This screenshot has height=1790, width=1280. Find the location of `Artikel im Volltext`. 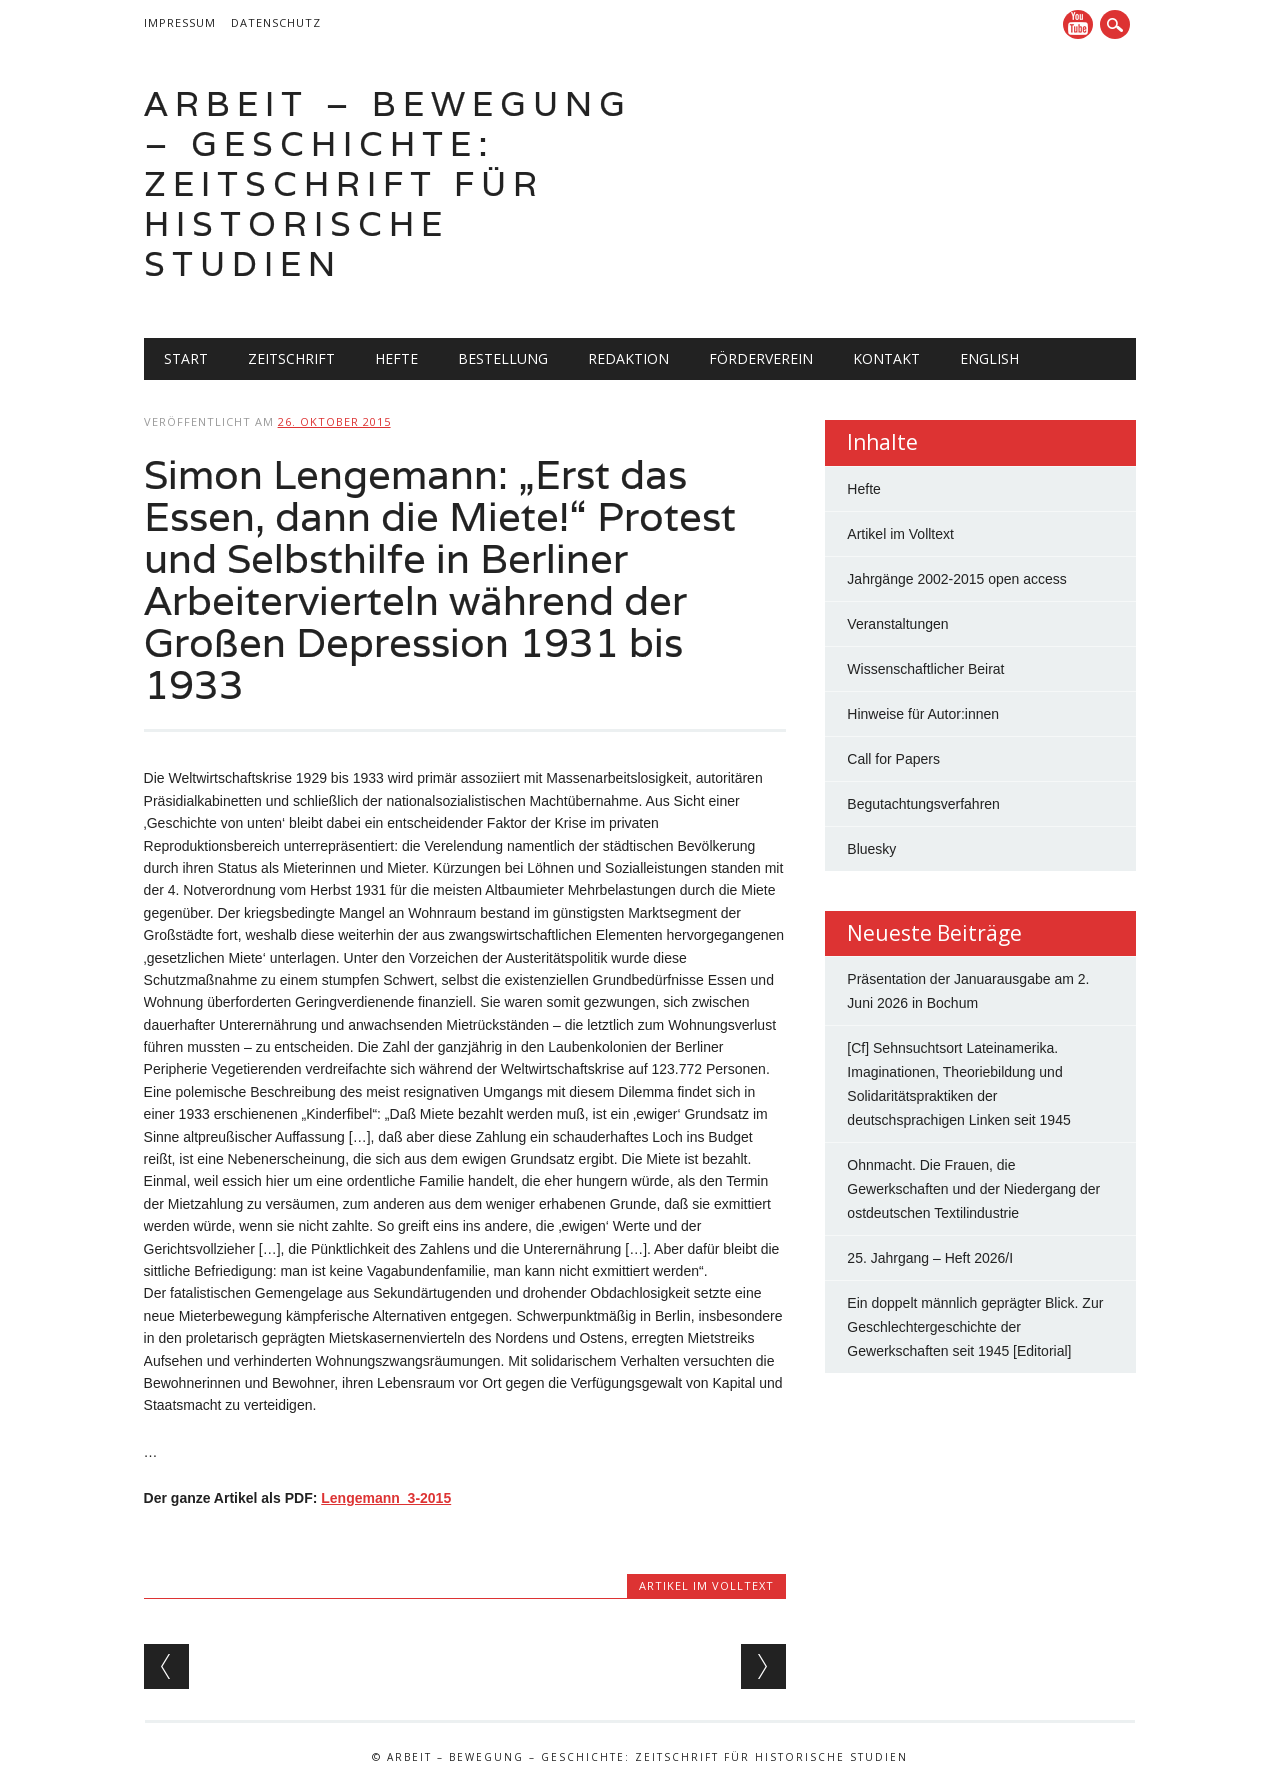

Artikel im Volltext is located at coordinates (706, 1585).